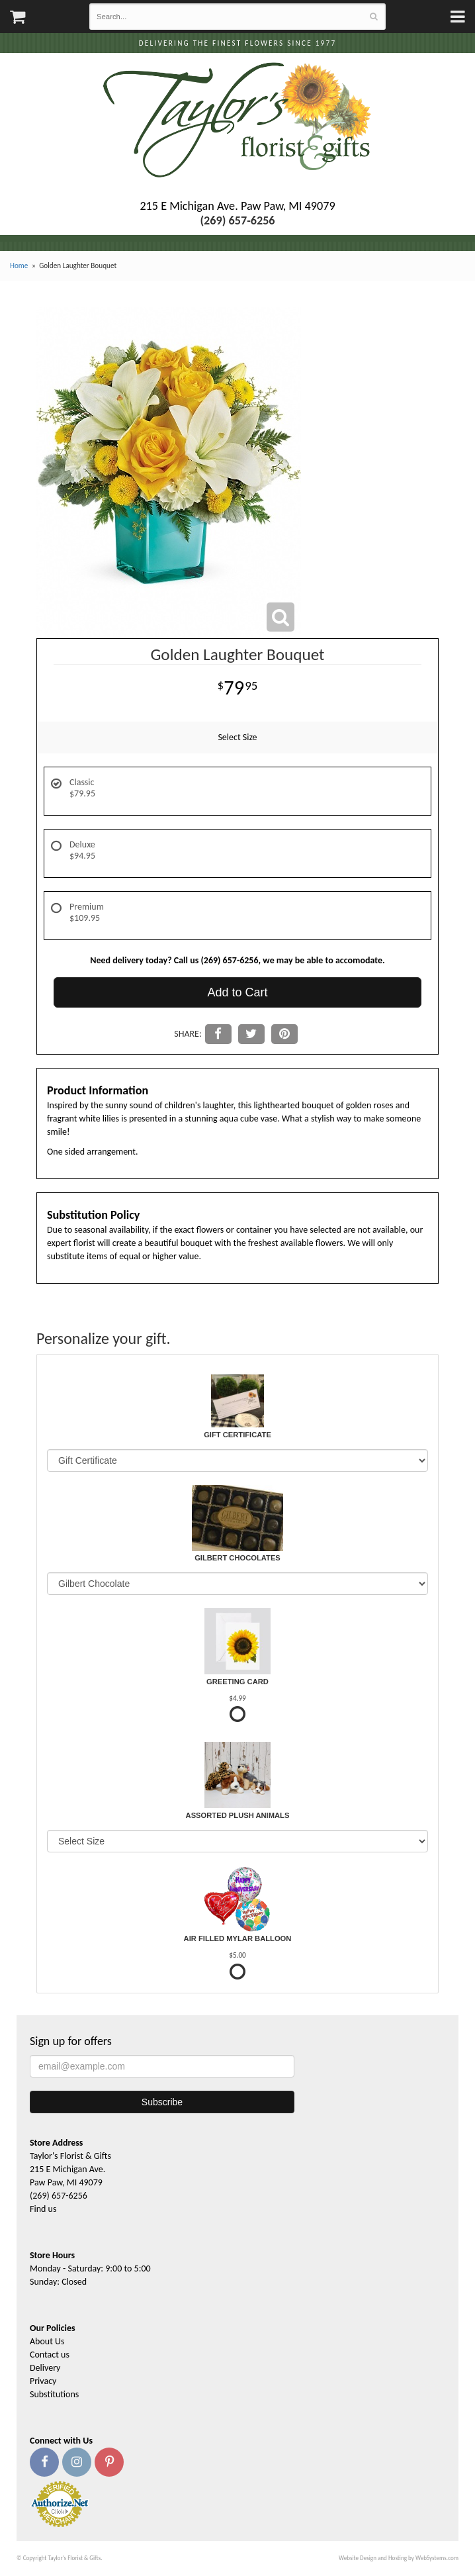  I want to click on Home, so click(19, 265).